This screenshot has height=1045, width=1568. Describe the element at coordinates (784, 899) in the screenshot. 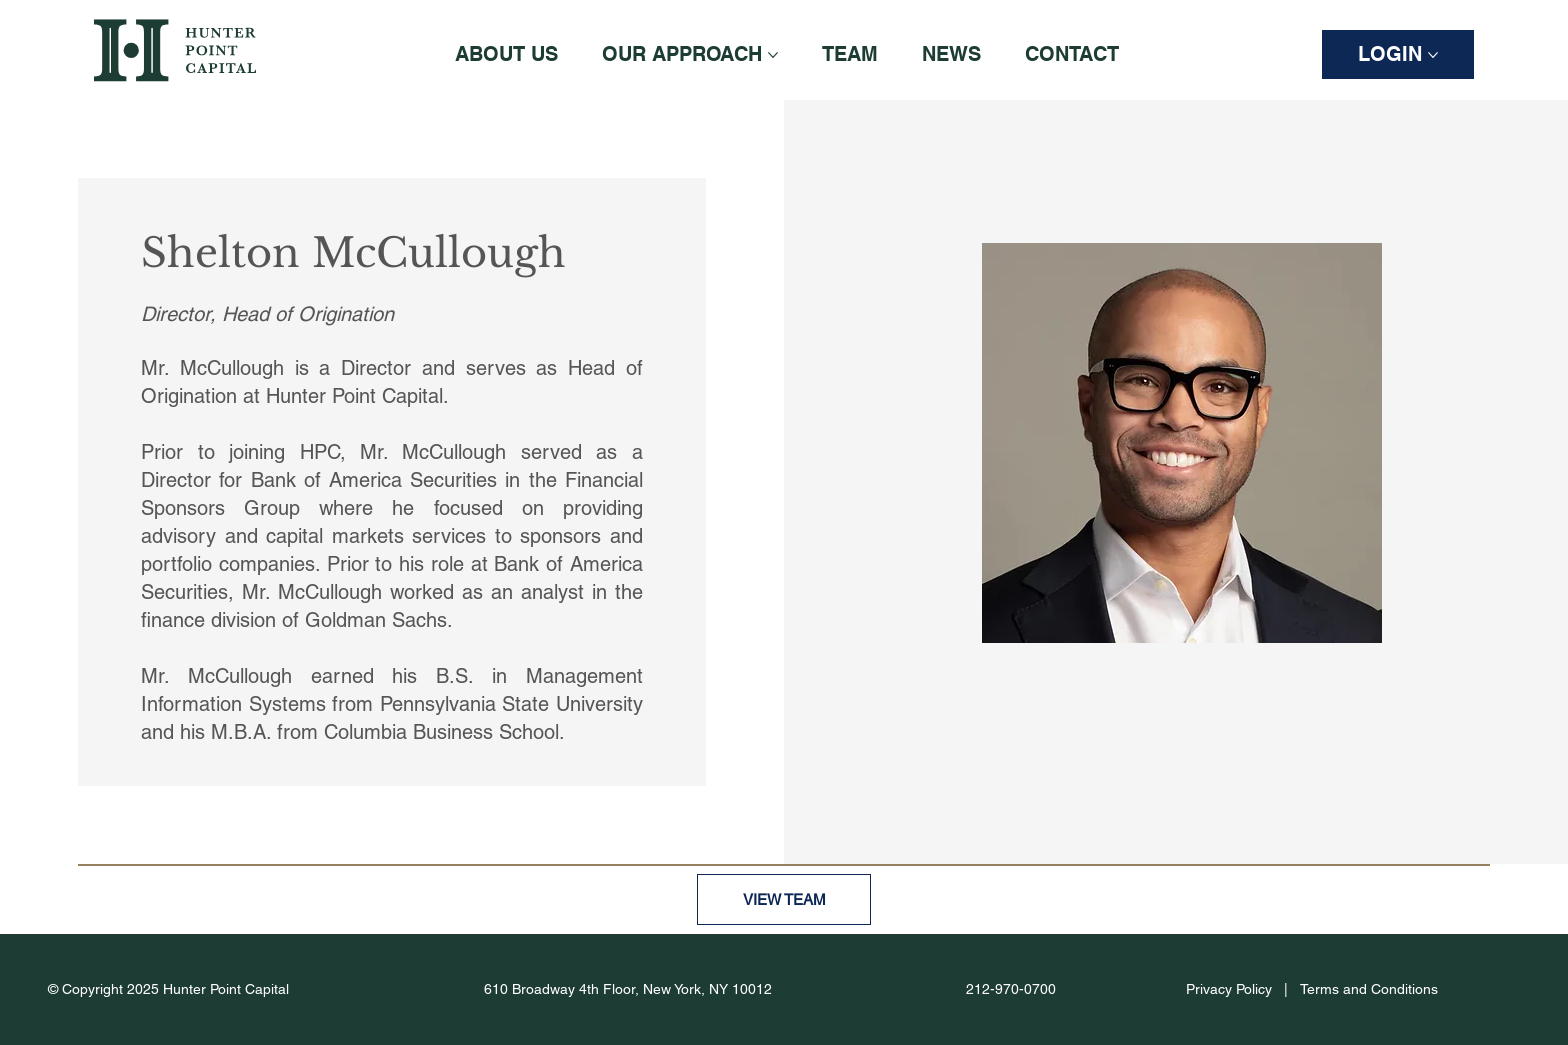

I see `[VIEW TEAM]` at that location.